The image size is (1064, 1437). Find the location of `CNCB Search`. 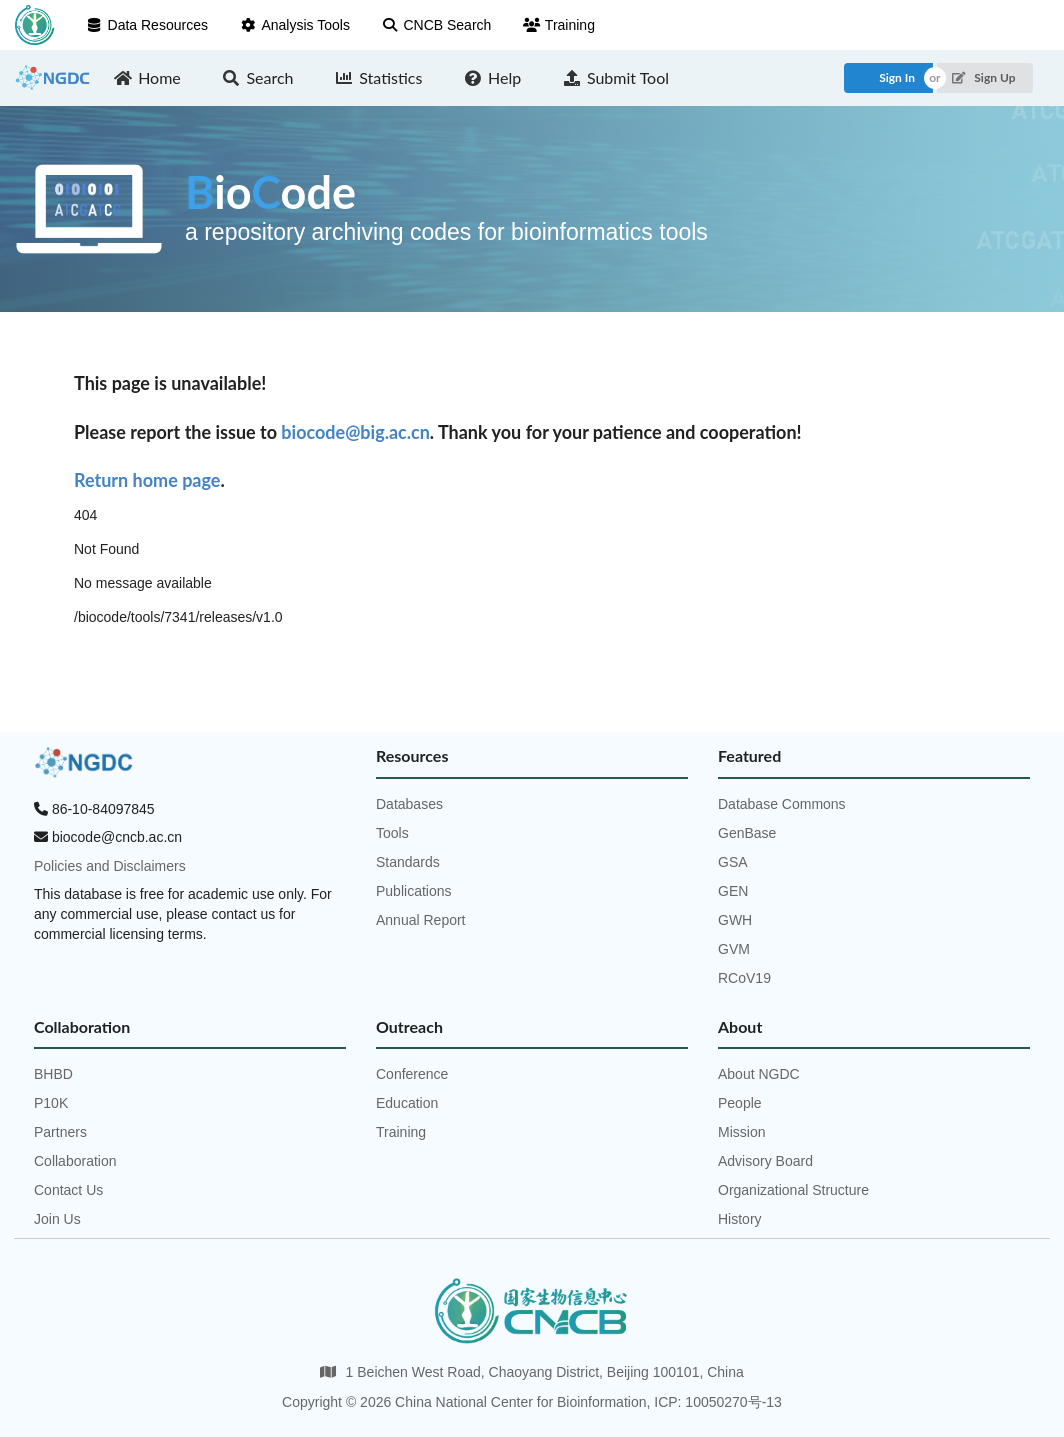

CNCB Search is located at coordinates (436, 25).